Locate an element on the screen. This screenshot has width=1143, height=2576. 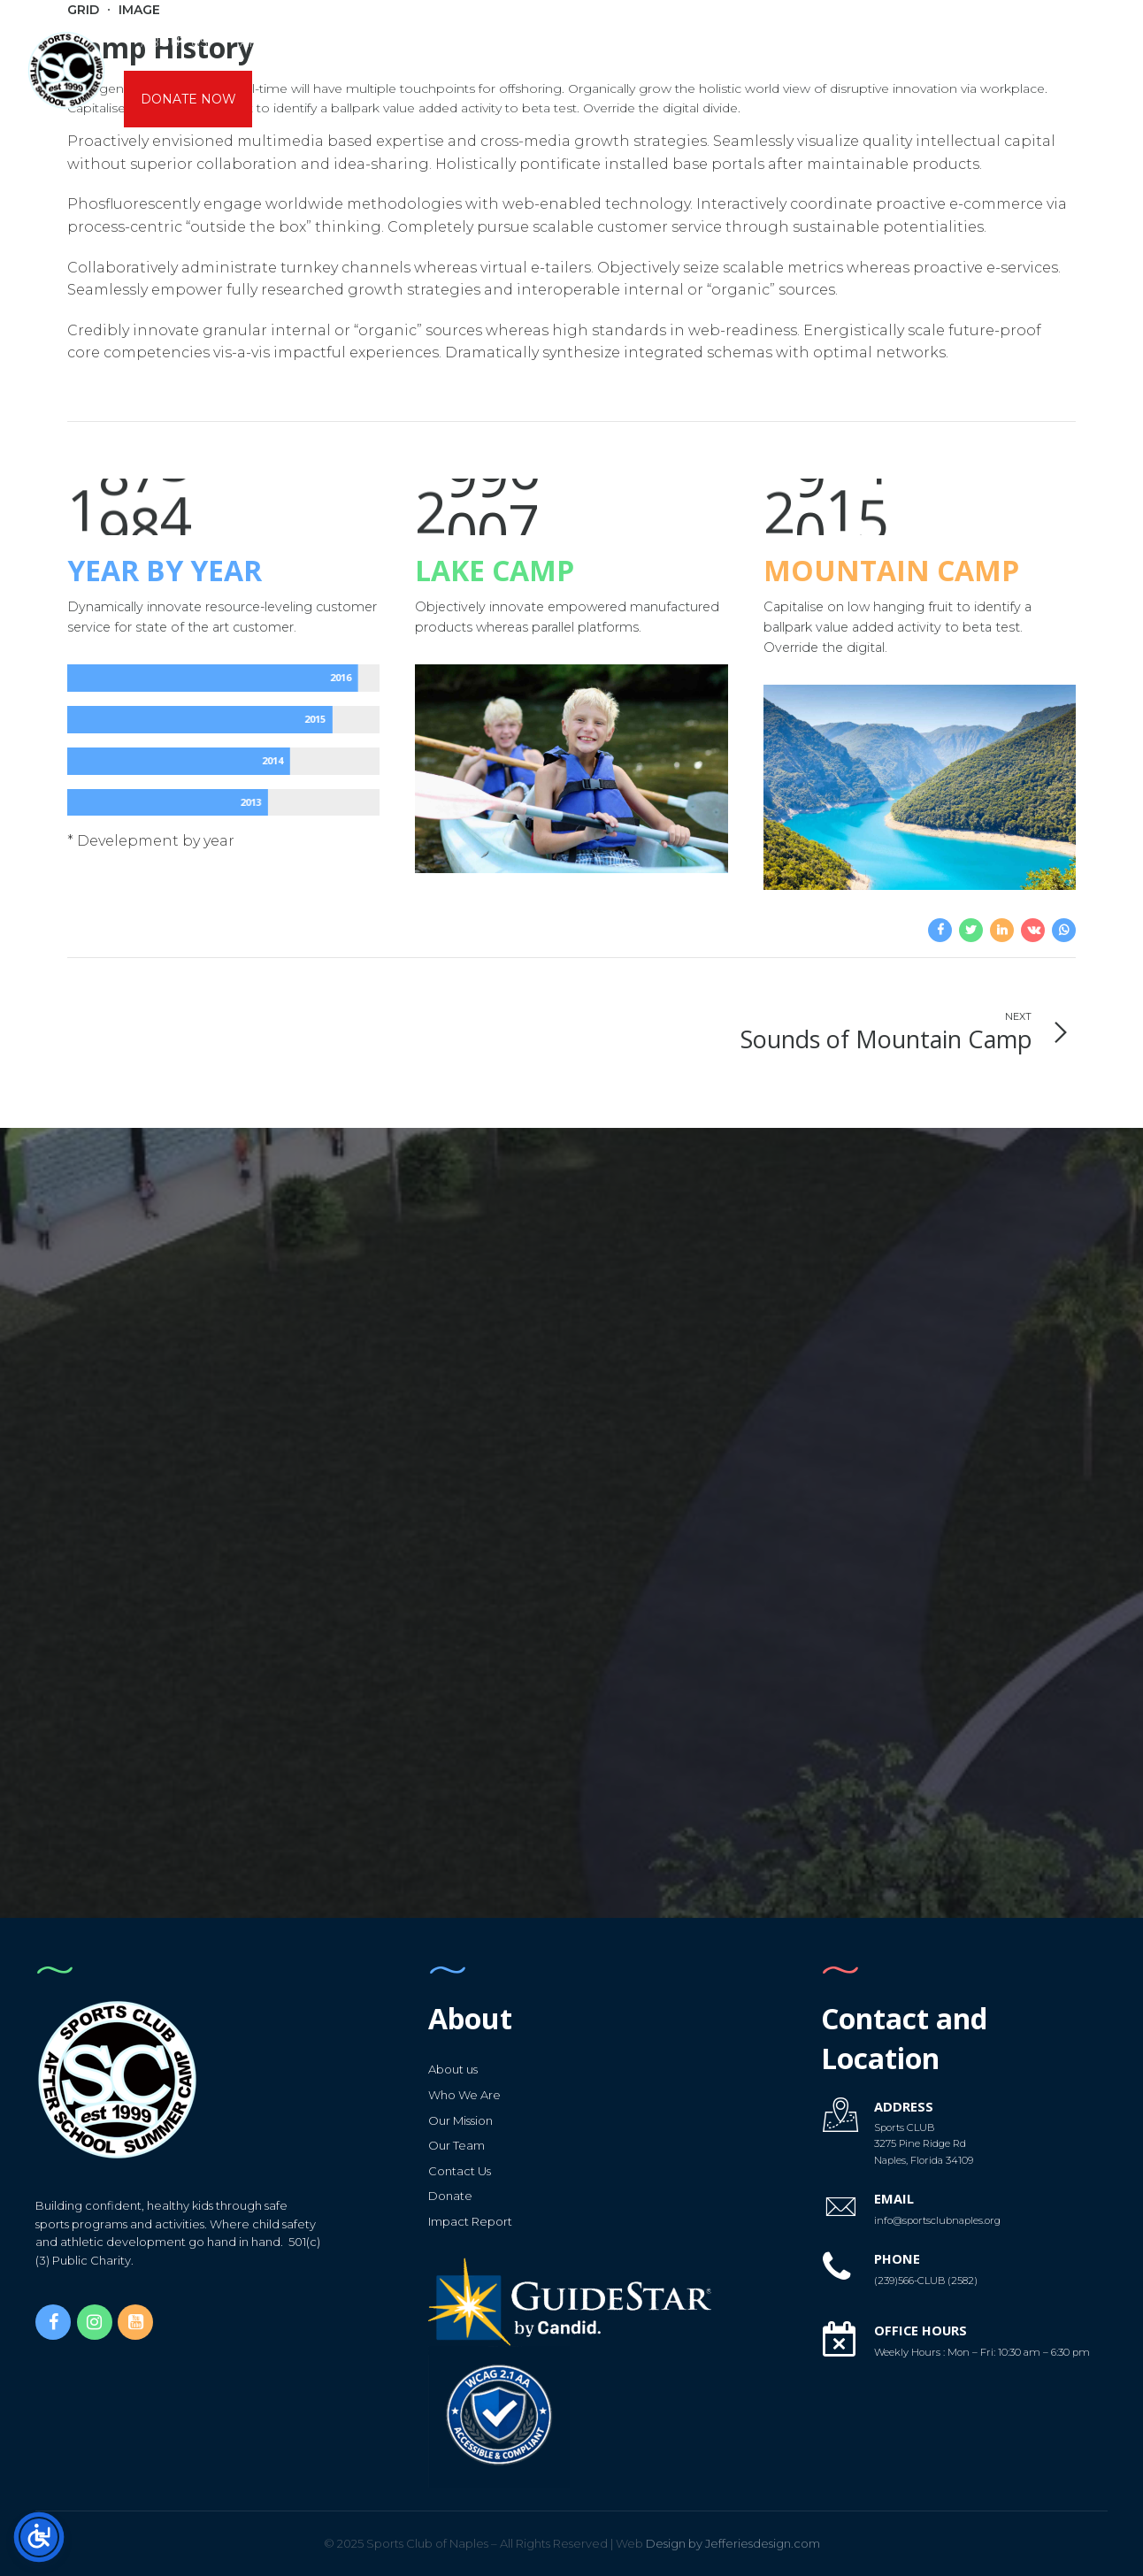
Our Mission is located at coordinates (460, 2119).